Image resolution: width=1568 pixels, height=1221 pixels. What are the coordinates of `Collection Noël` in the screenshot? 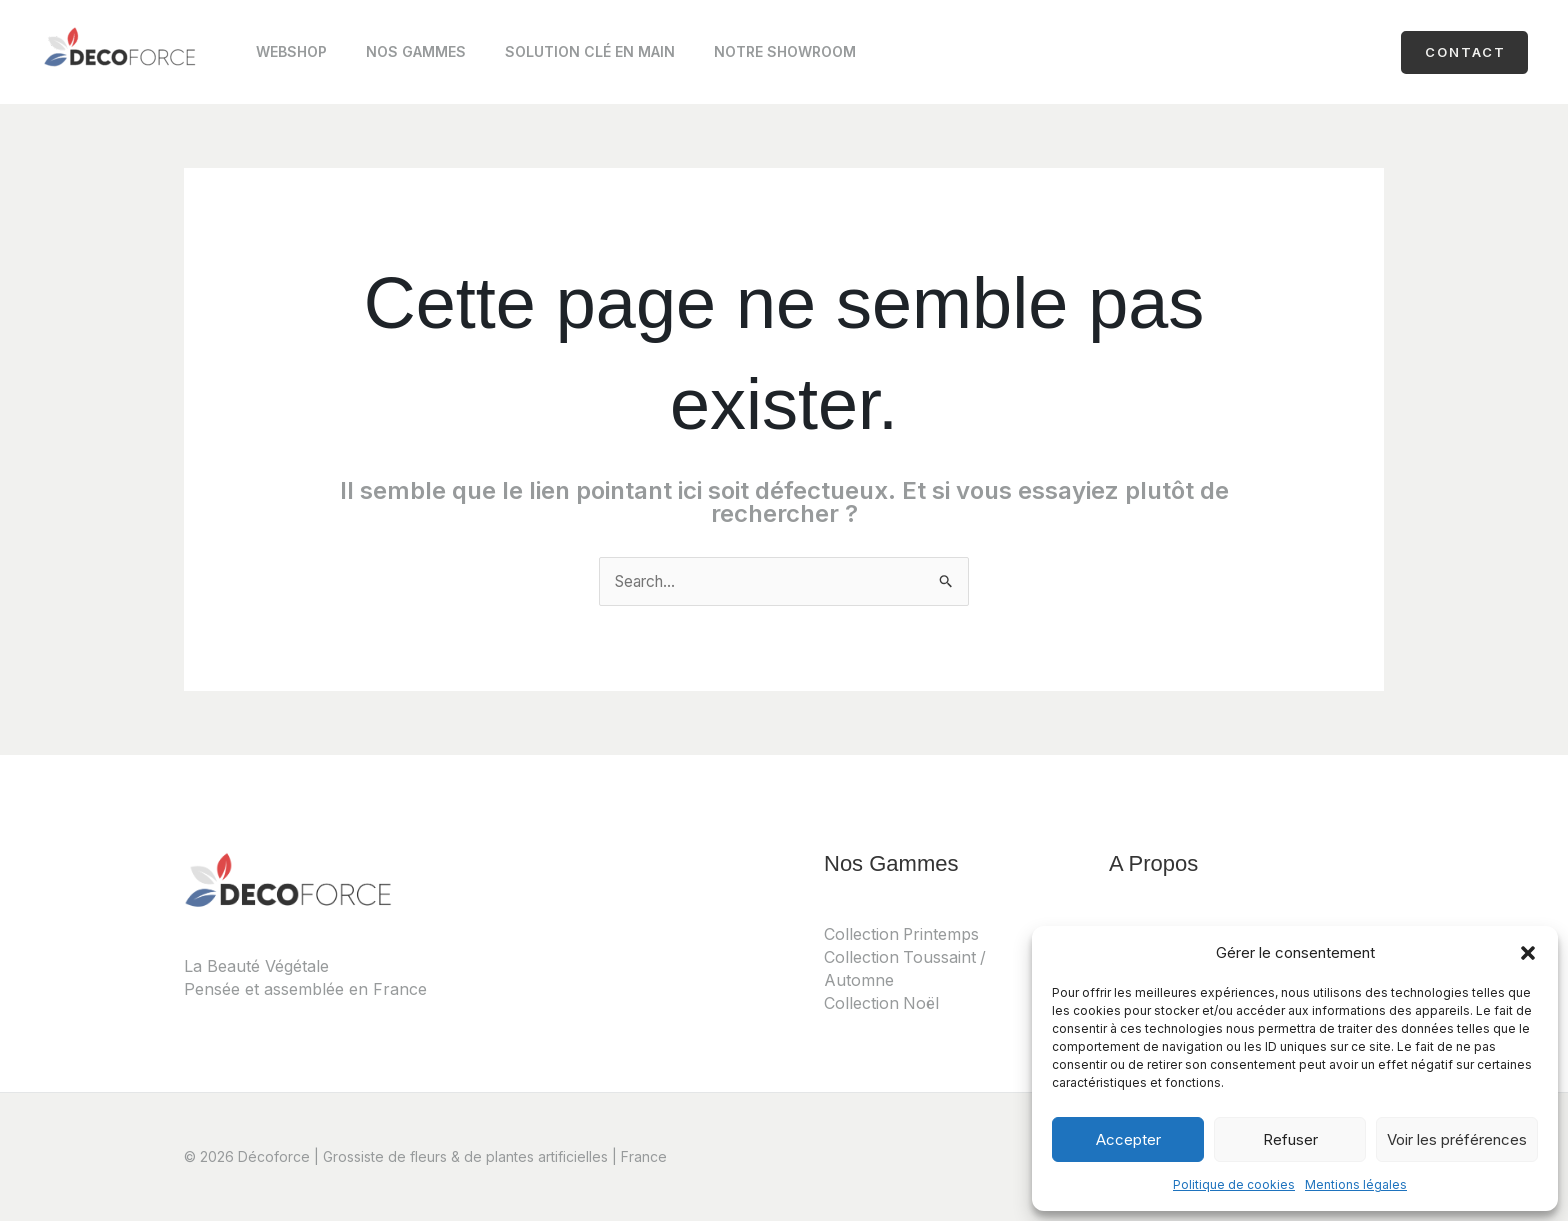 It's located at (882, 1003).